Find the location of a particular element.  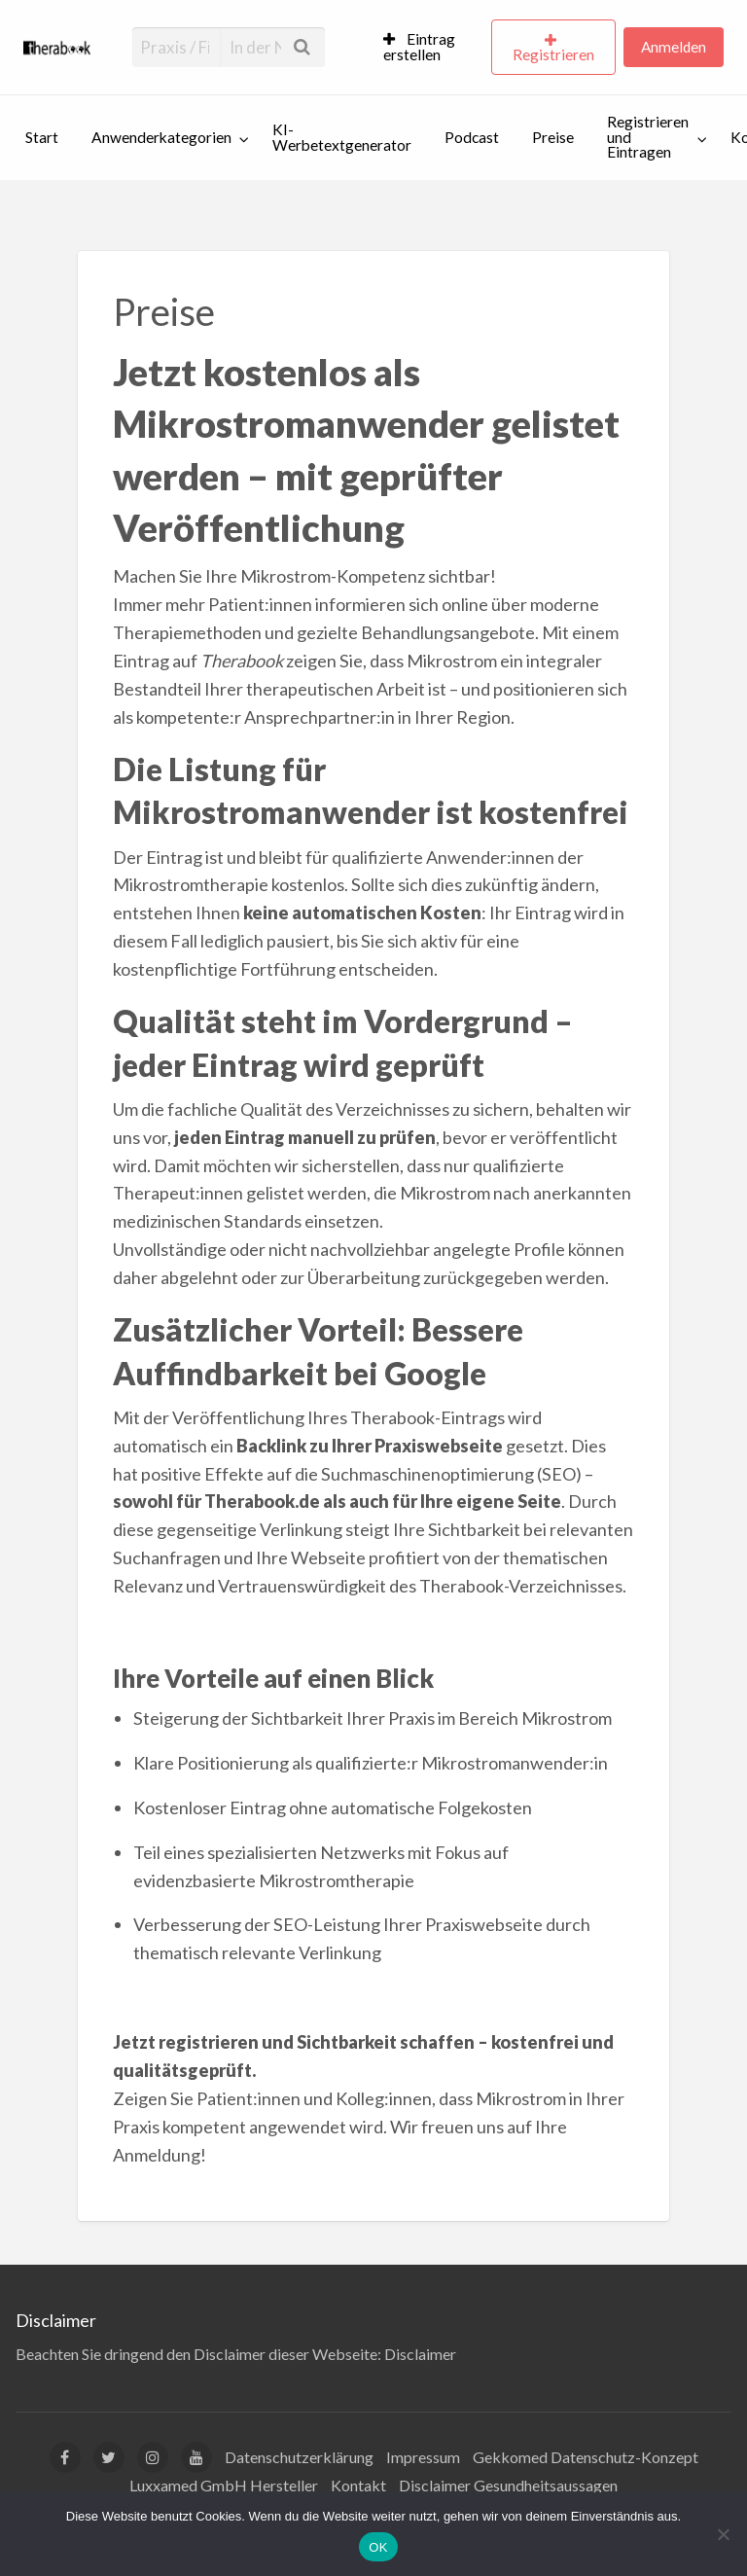

Luxxamed GmbH Hersteller is located at coordinates (223, 2485).